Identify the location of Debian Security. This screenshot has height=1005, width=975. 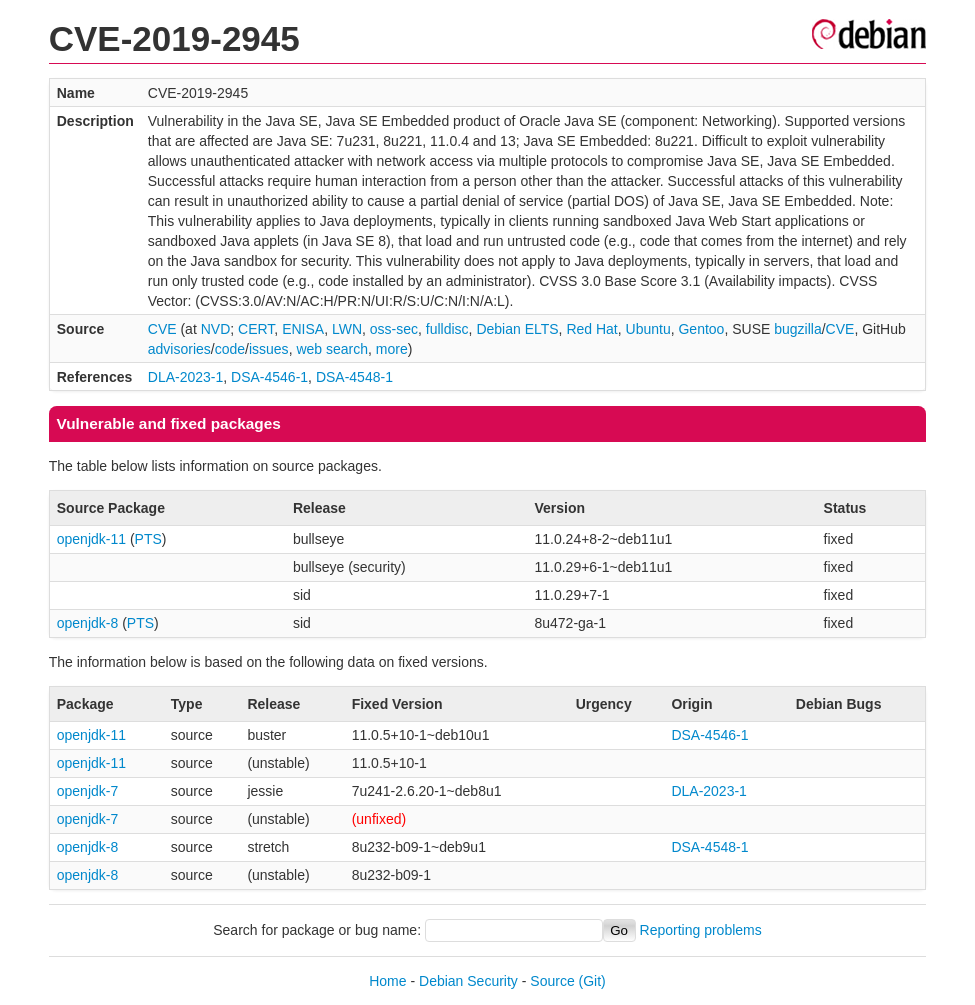
(468, 981).